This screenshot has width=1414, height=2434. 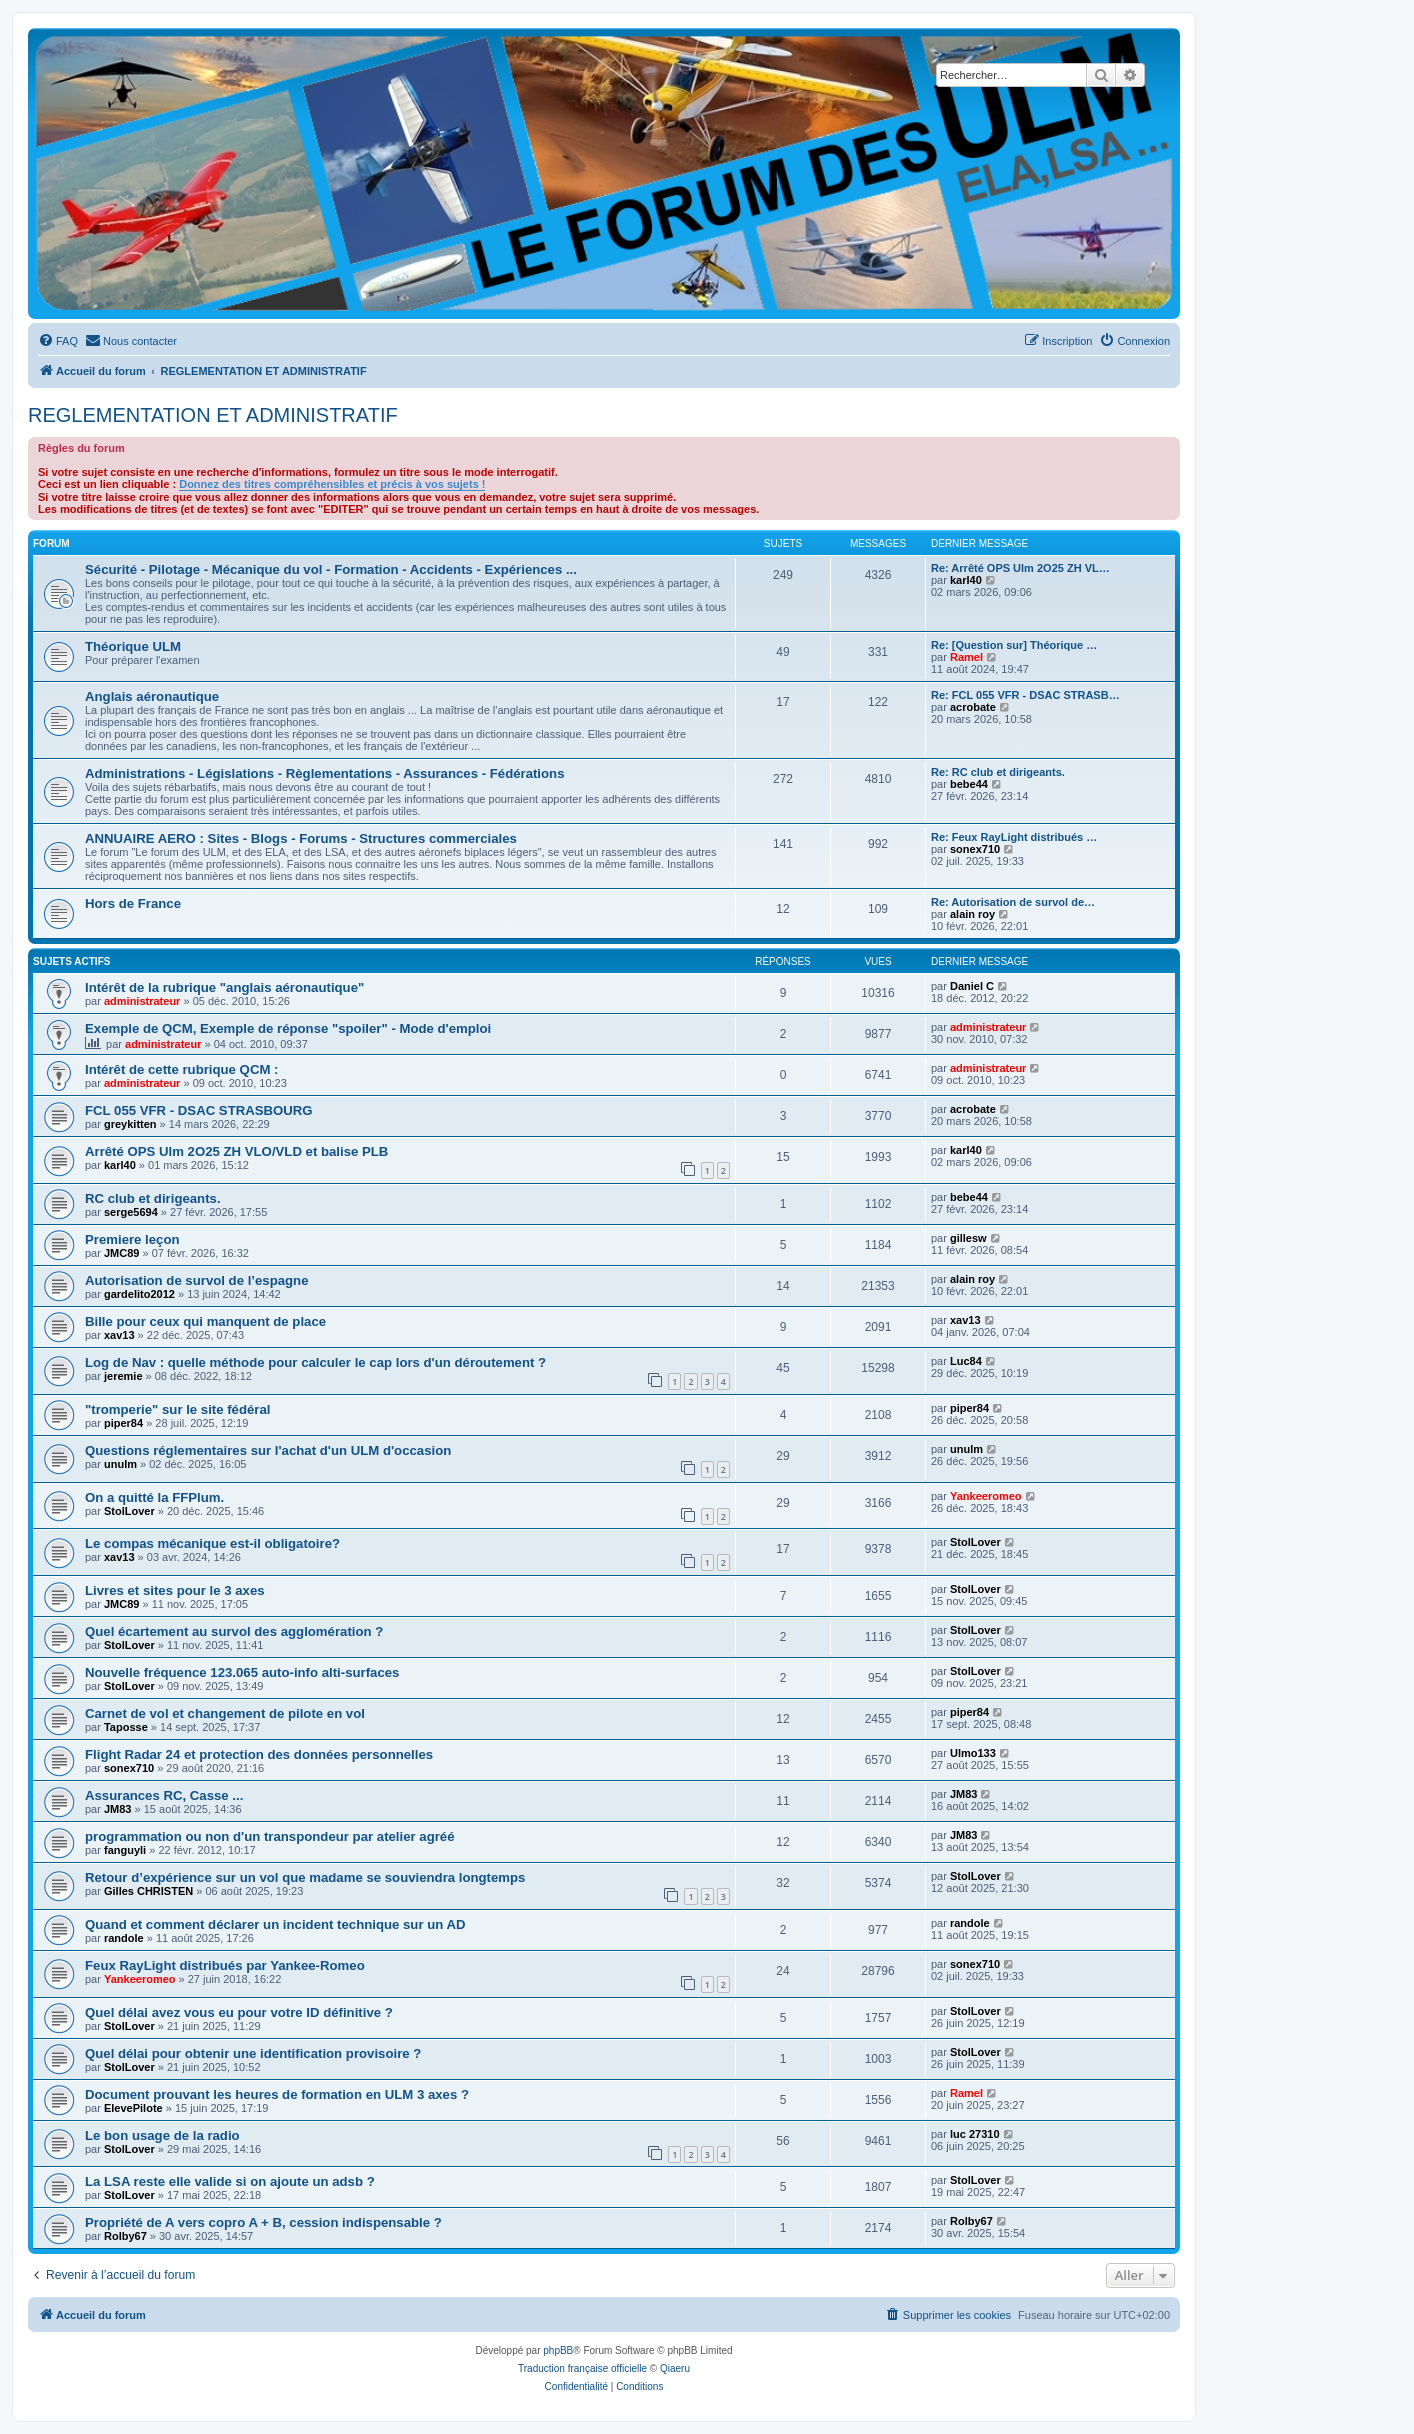 What do you see at coordinates (242, 1672) in the screenshot?
I see `Nouvelle fréquence 123.065 auto-info alti-surfaces` at bounding box center [242, 1672].